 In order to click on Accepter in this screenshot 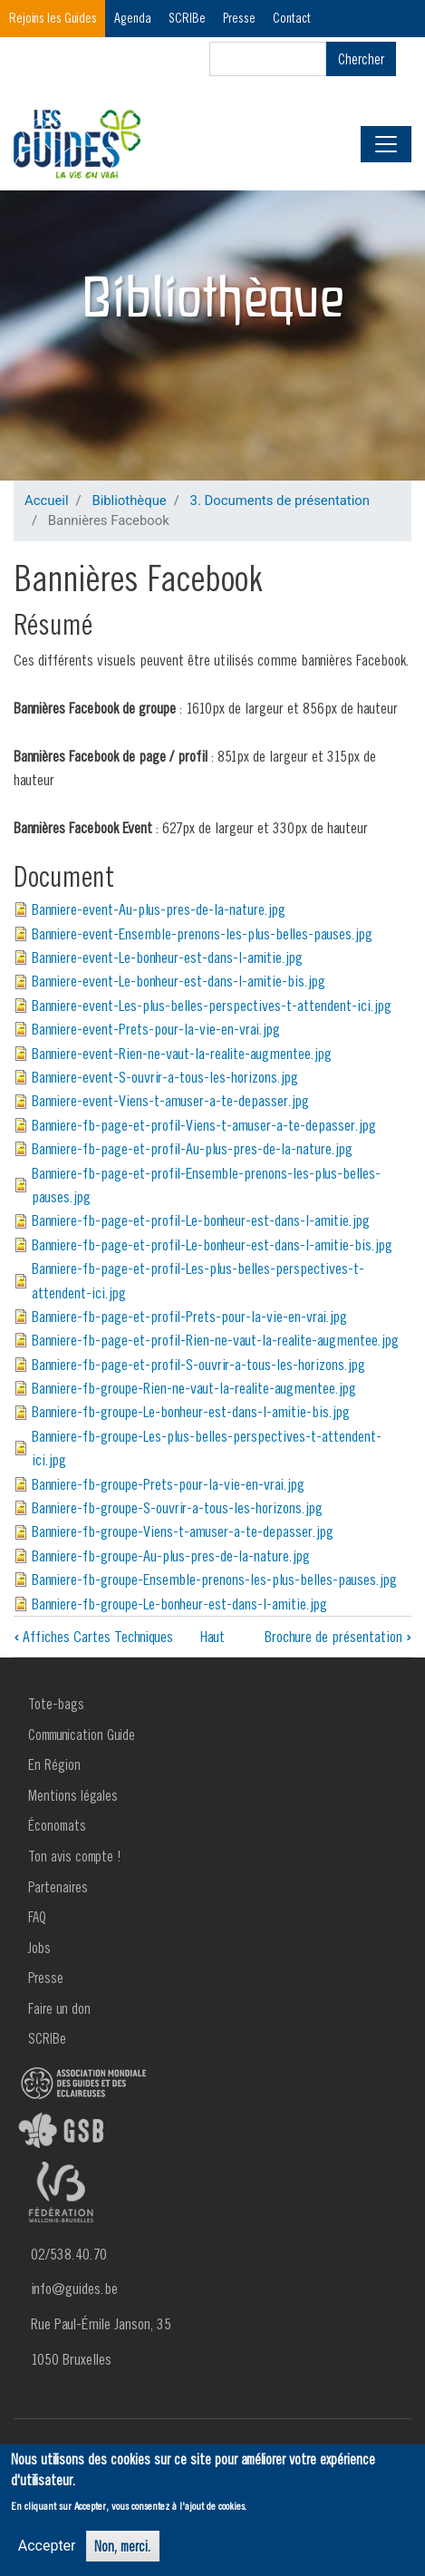, I will do `click(47, 2545)`.